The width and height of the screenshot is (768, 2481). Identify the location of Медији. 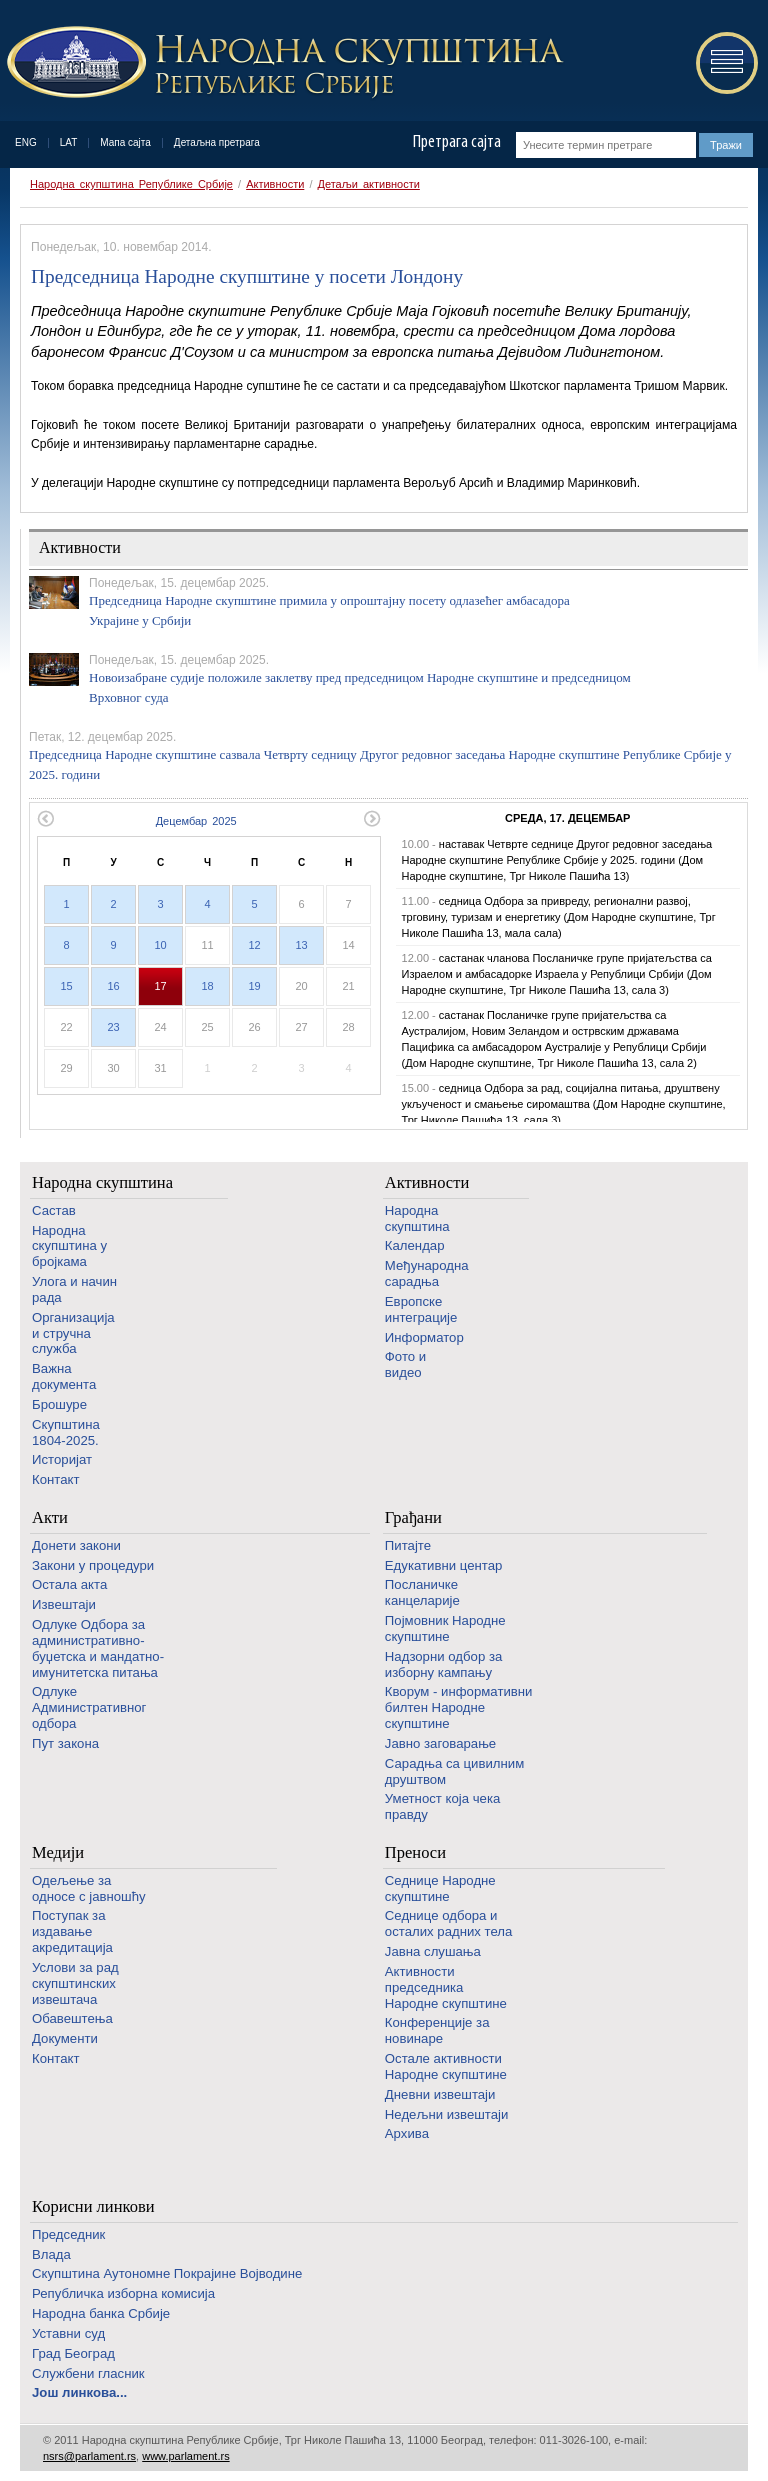
(58, 1852).